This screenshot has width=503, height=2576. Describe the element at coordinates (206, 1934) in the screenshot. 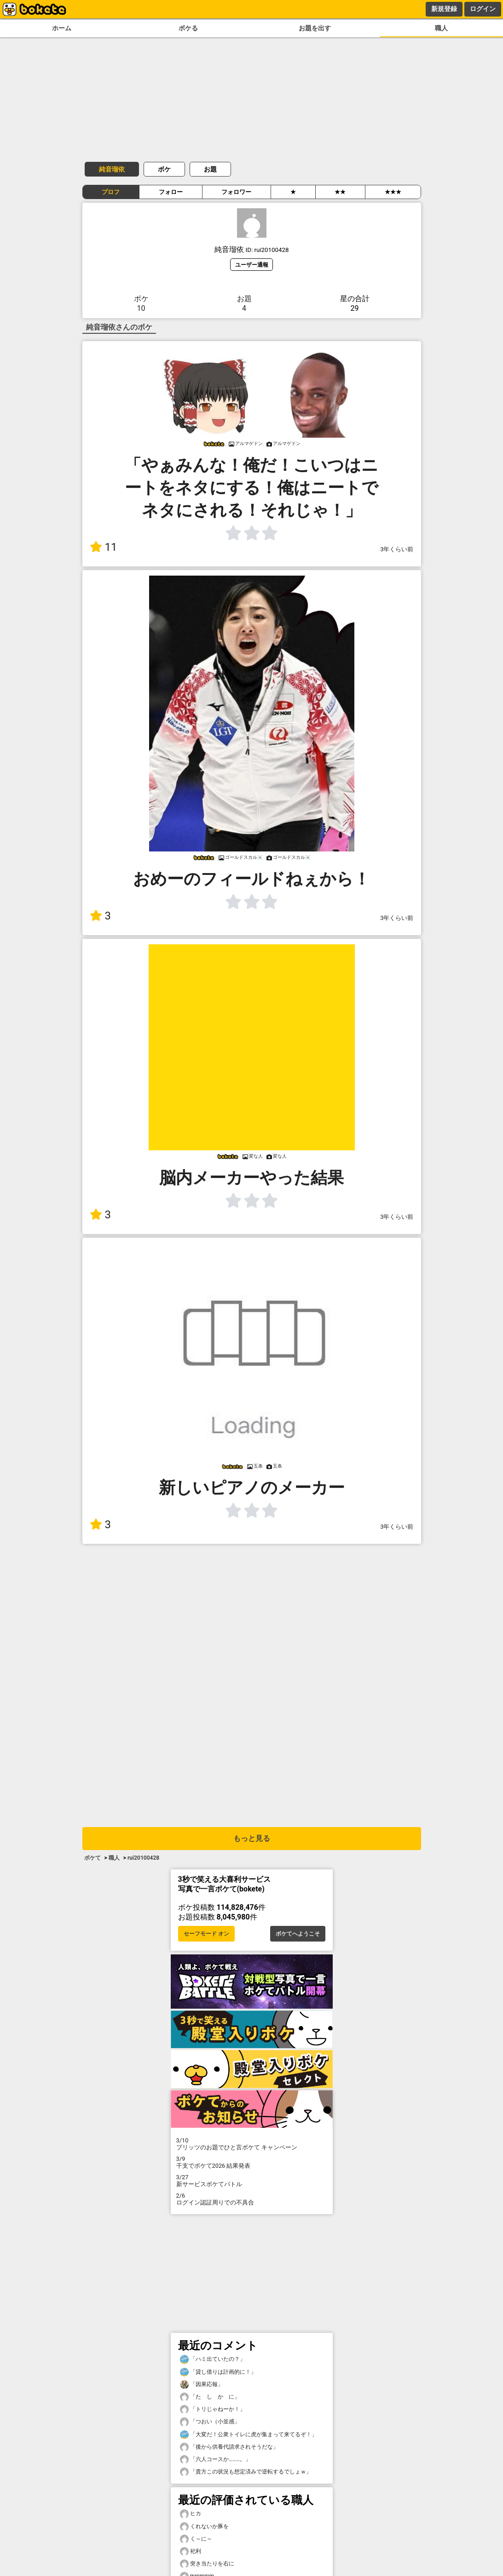

I see `セーフモード オン` at that location.